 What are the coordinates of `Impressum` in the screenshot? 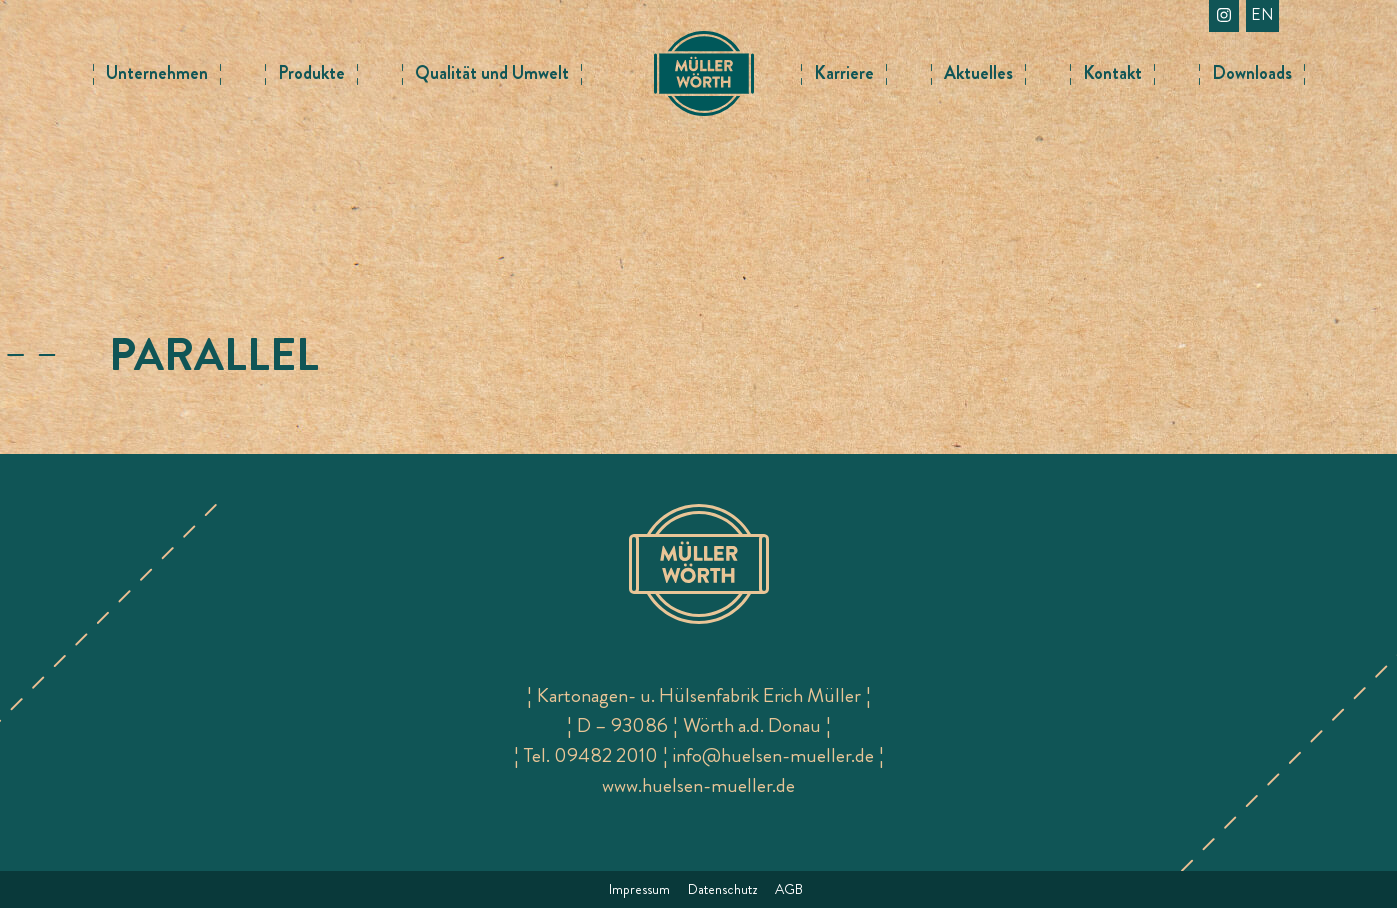 It's located at (639, 889).